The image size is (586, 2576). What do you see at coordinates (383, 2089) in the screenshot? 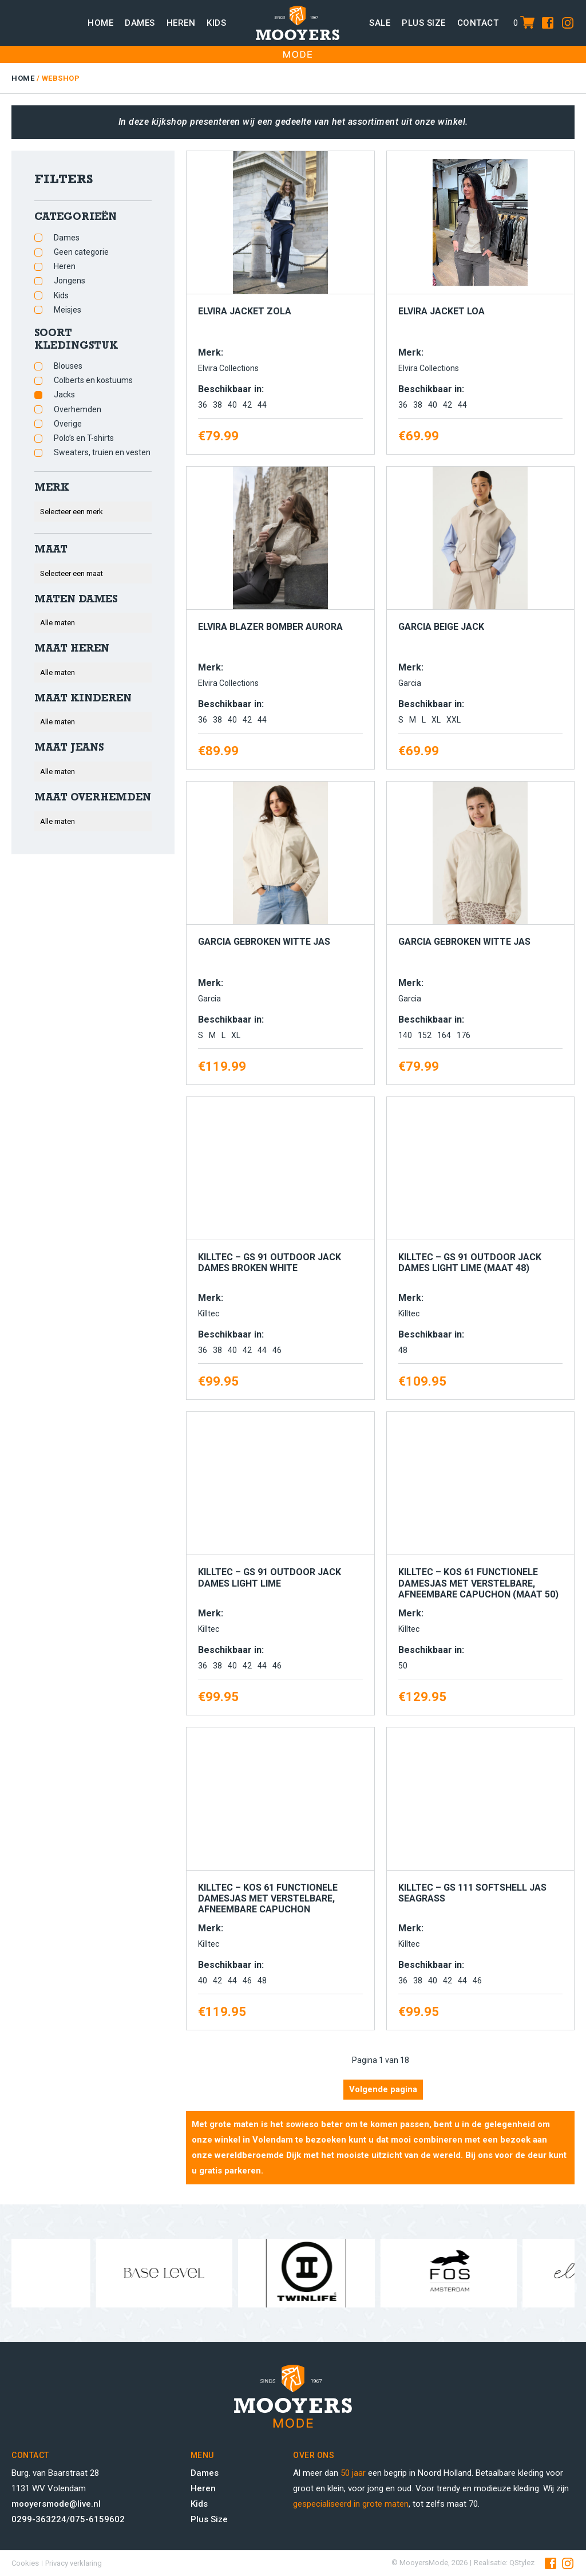
I see `Volgende pagina` at bounding box center [383, 2089].